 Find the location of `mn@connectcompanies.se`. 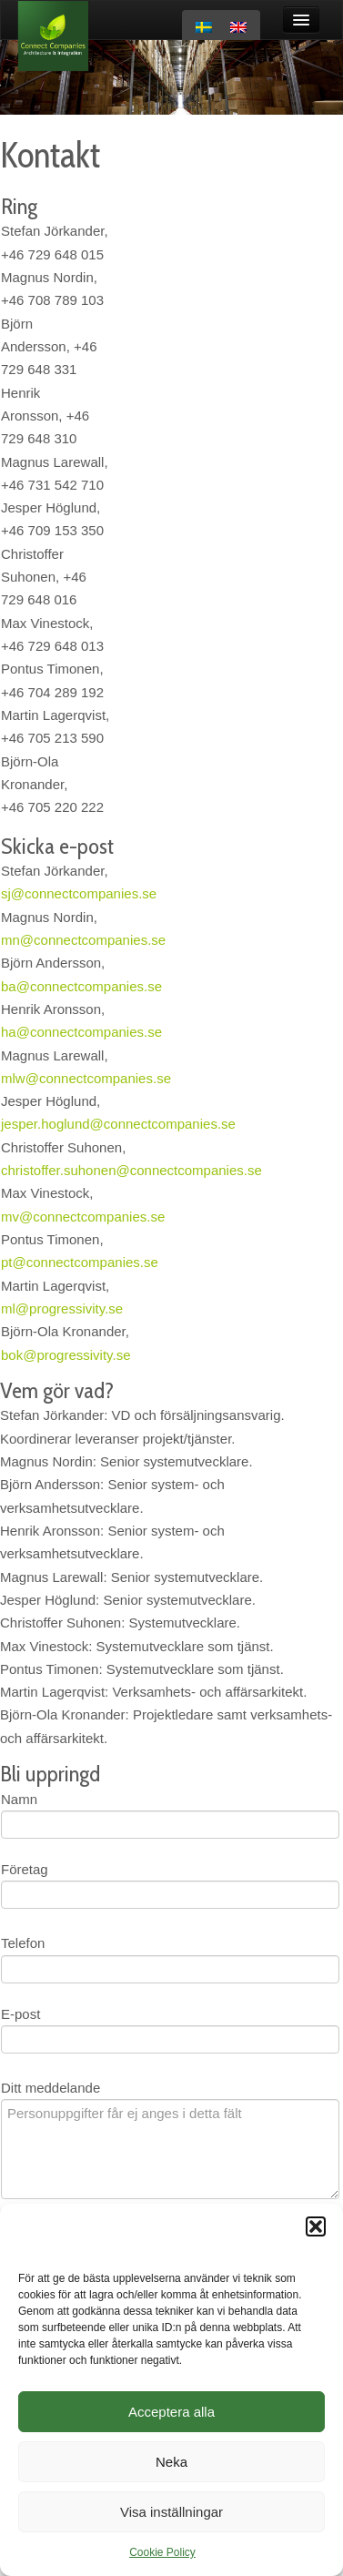

mn@connectcompanies.se is located at coordinates (83, 940).